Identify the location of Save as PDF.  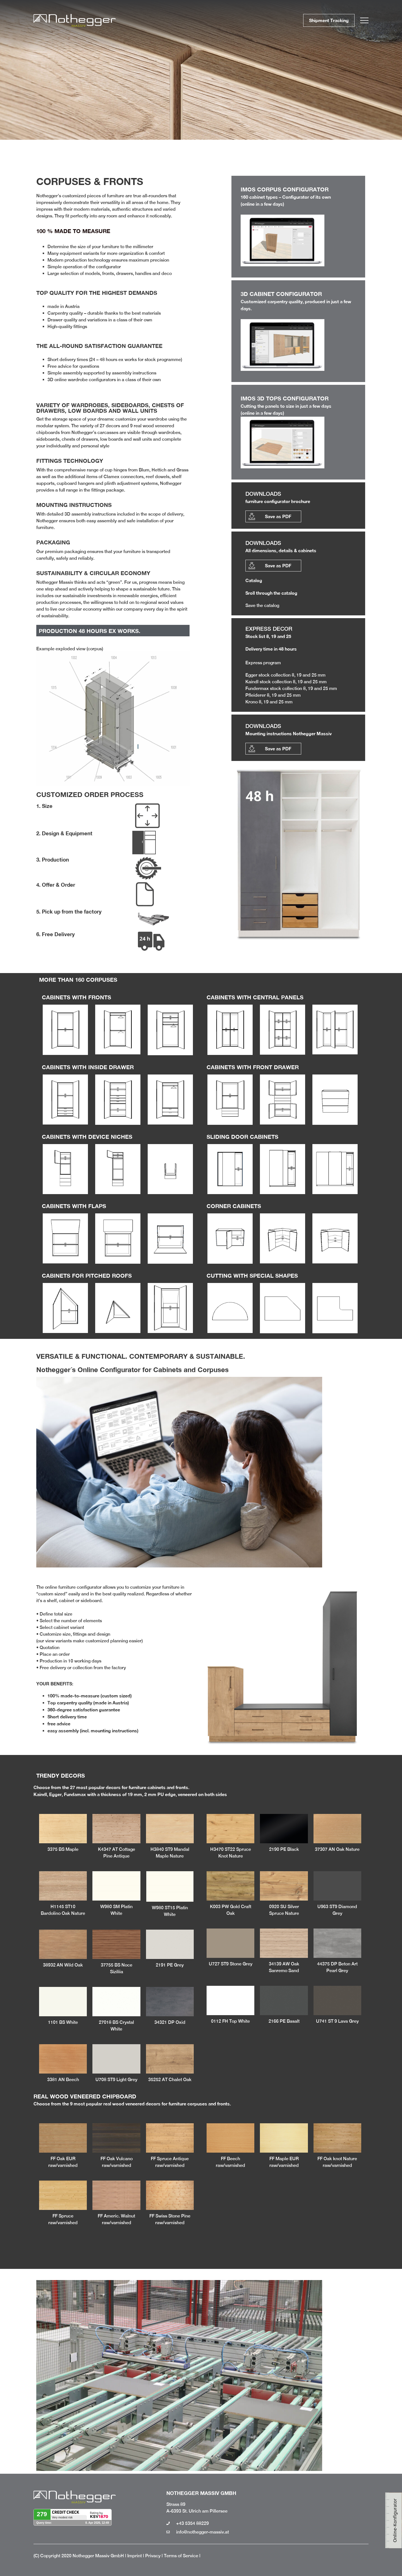
(278, 516).